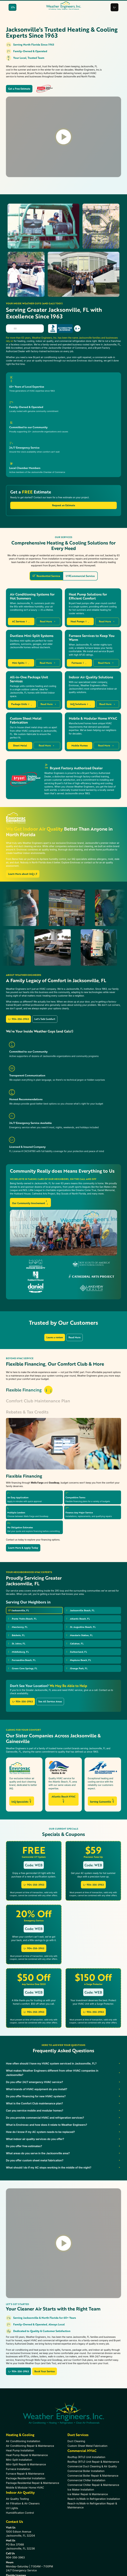 The height and width of the screenshot is (2576, 127). Describe the element at coordinates (87, 2479) in the screenshot. I see `Custom Sheet Metal Fabrication` at that location.